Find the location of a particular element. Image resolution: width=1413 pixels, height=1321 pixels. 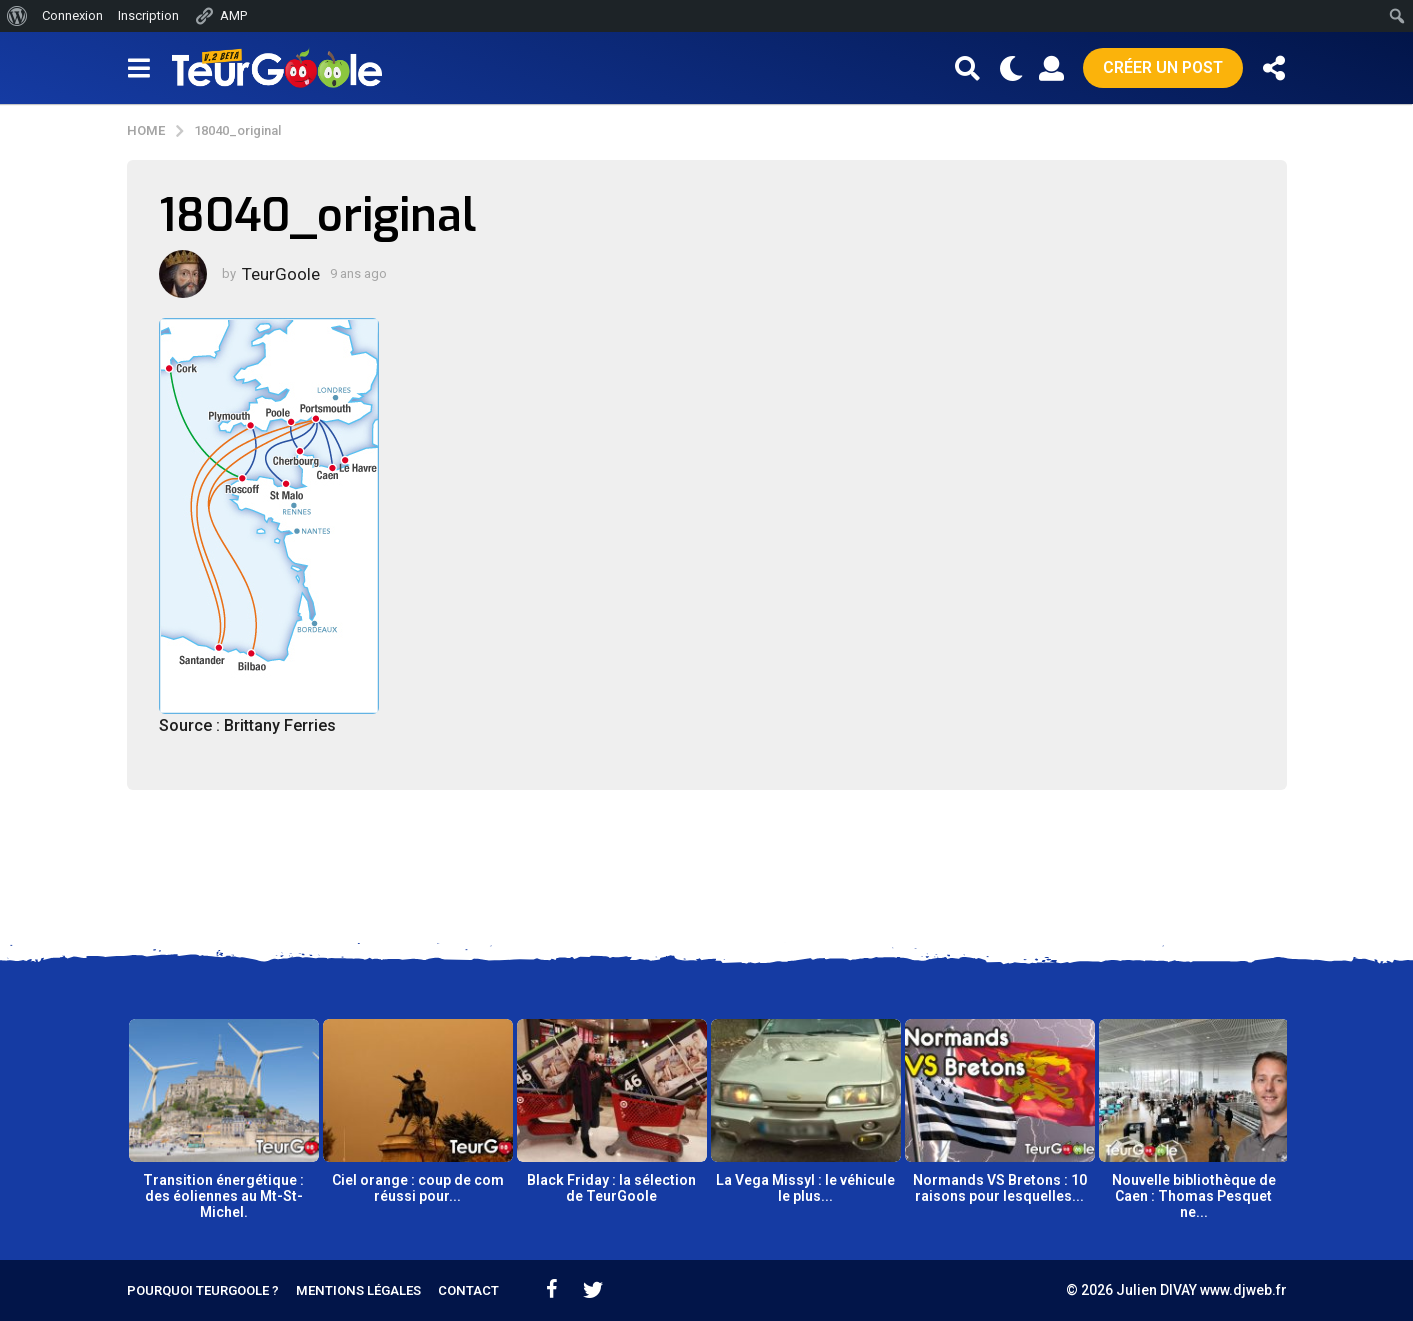

[menuitem] is located at coordinates (17, 16).